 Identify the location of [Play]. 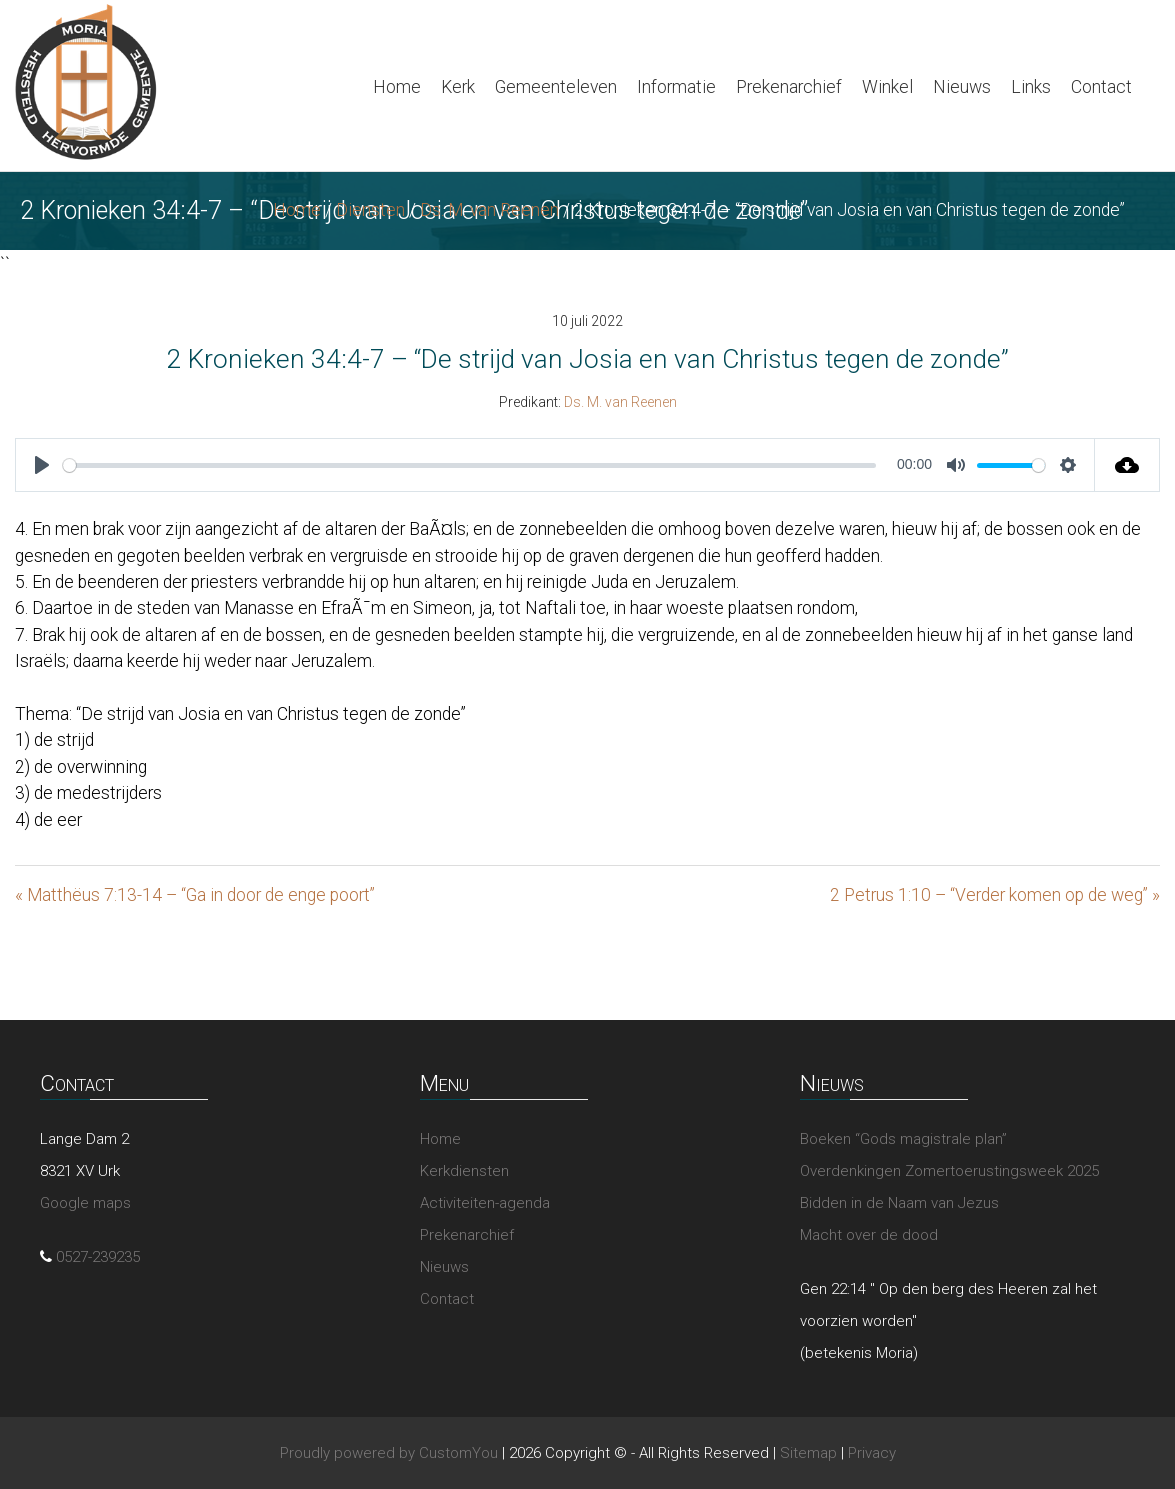
(42, 465).